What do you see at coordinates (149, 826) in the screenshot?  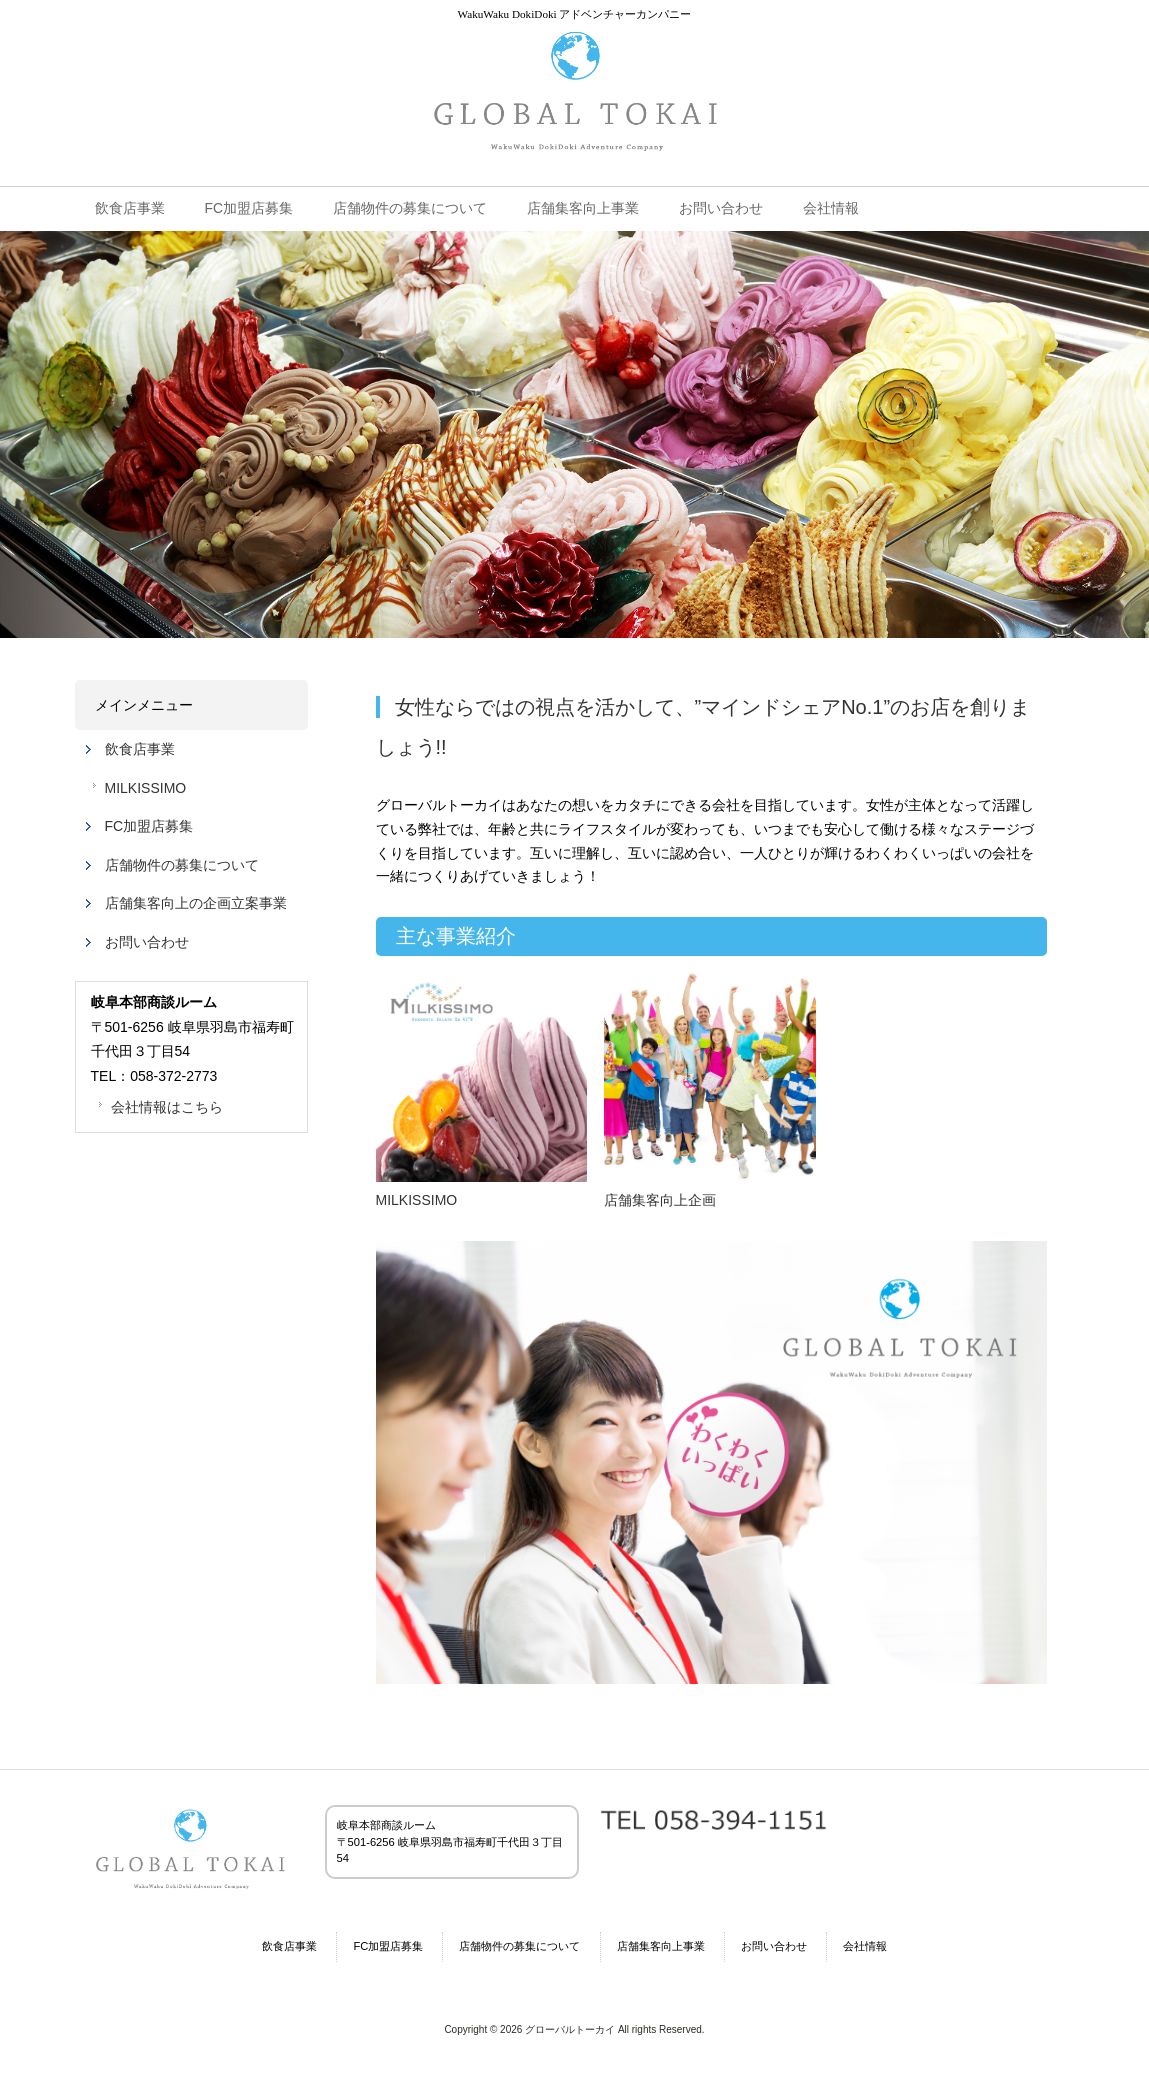 I see `FC加盟店募集` at bounding box center [149, 826].